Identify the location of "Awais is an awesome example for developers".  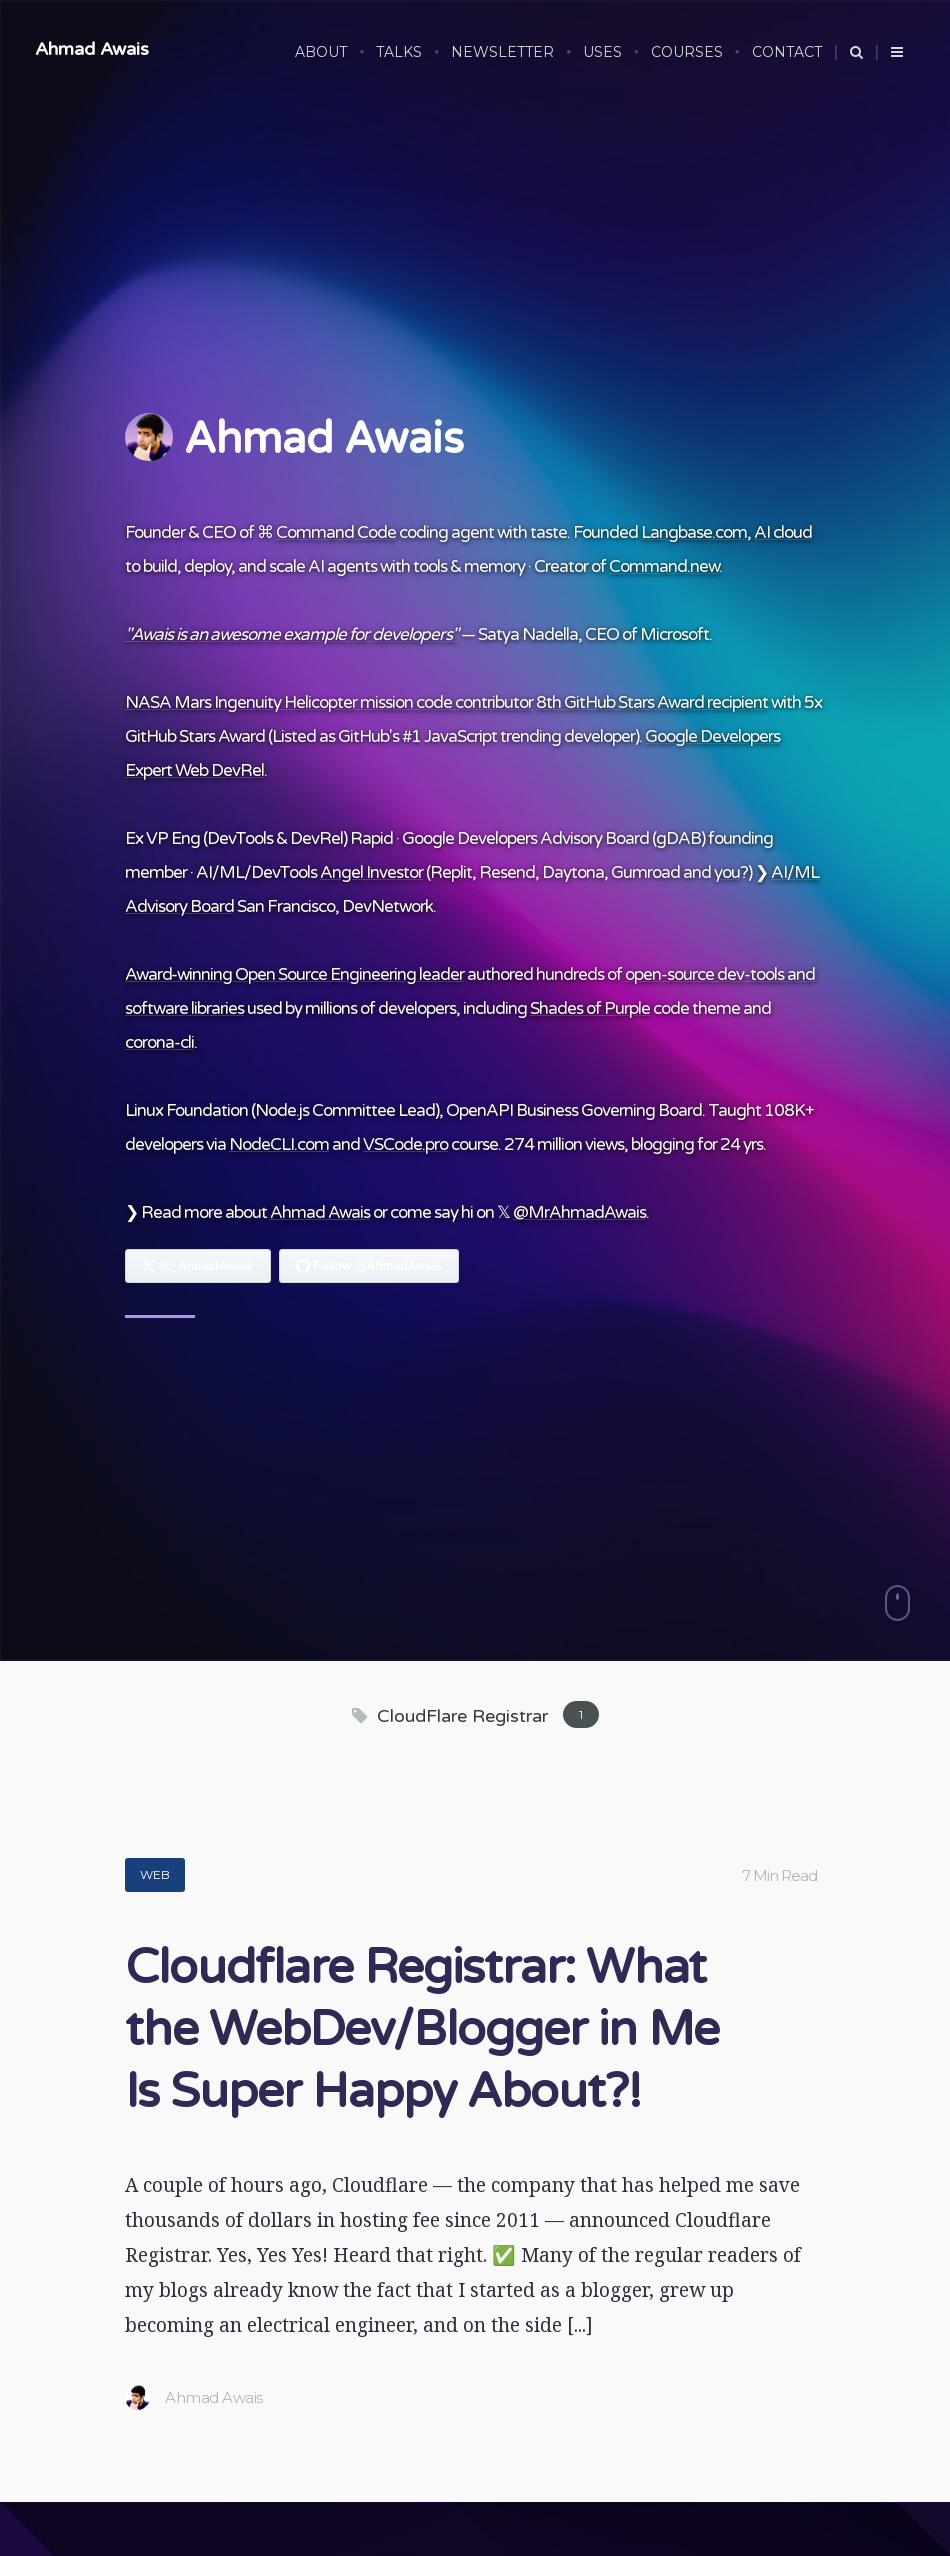
(291, 634).